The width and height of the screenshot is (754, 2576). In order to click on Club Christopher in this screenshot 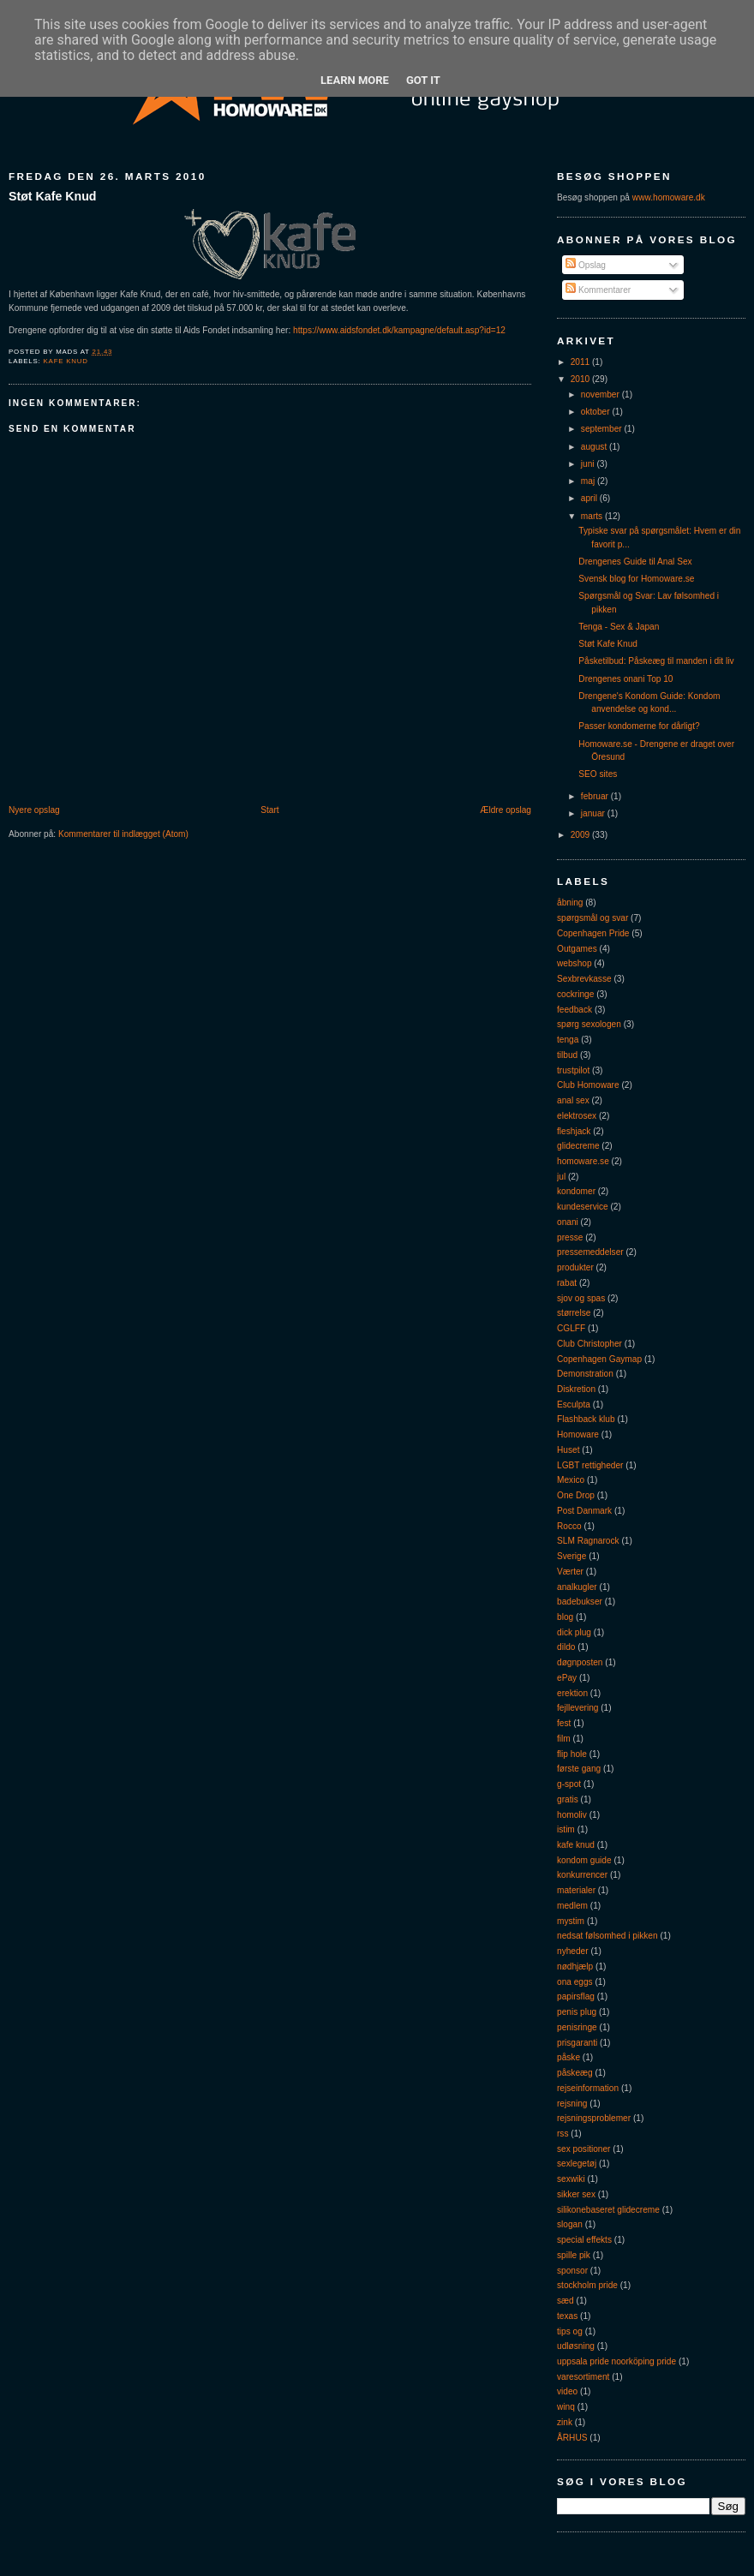, I will do `click(589, 1343)`.